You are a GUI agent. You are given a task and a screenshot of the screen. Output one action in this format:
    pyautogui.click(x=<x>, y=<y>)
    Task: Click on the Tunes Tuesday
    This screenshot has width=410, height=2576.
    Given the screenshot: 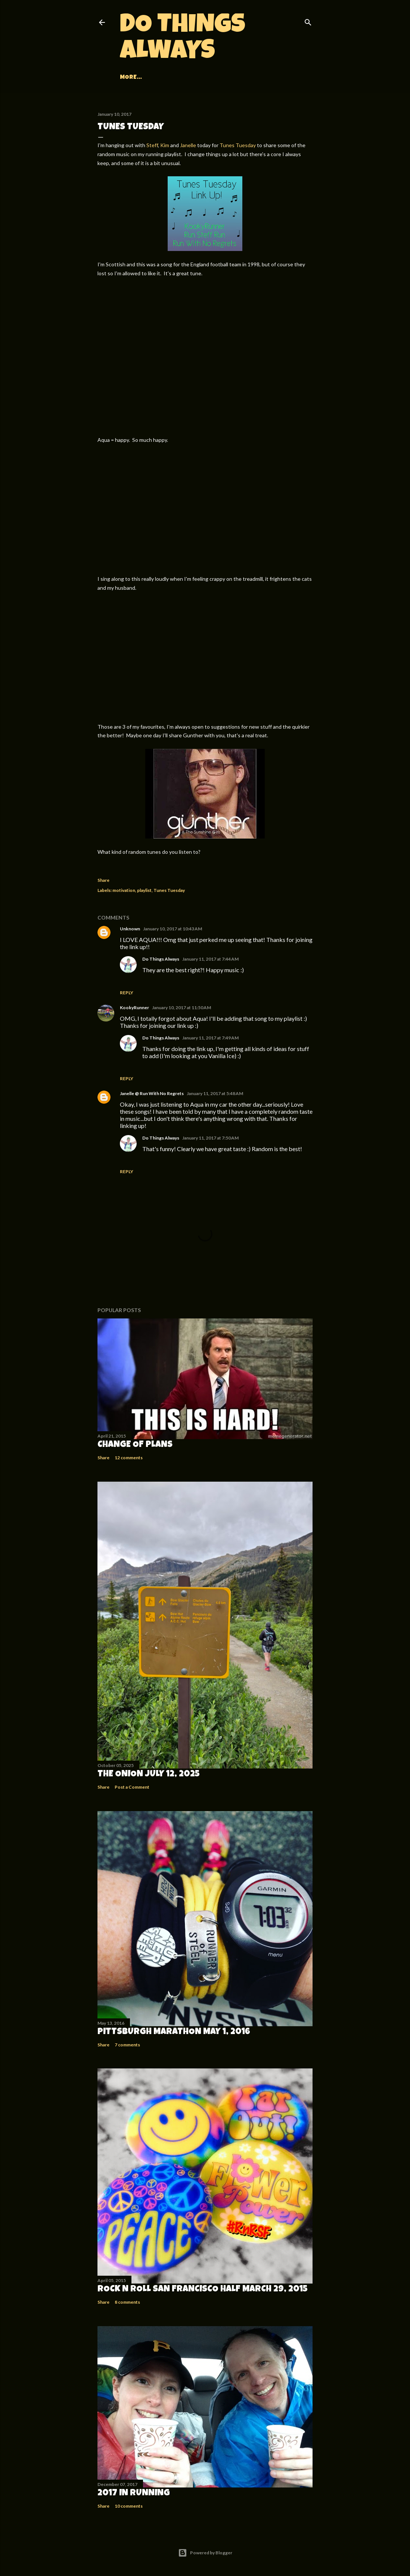 What is the action you would take?
    pyautogui.click(x=238, y=145)
    